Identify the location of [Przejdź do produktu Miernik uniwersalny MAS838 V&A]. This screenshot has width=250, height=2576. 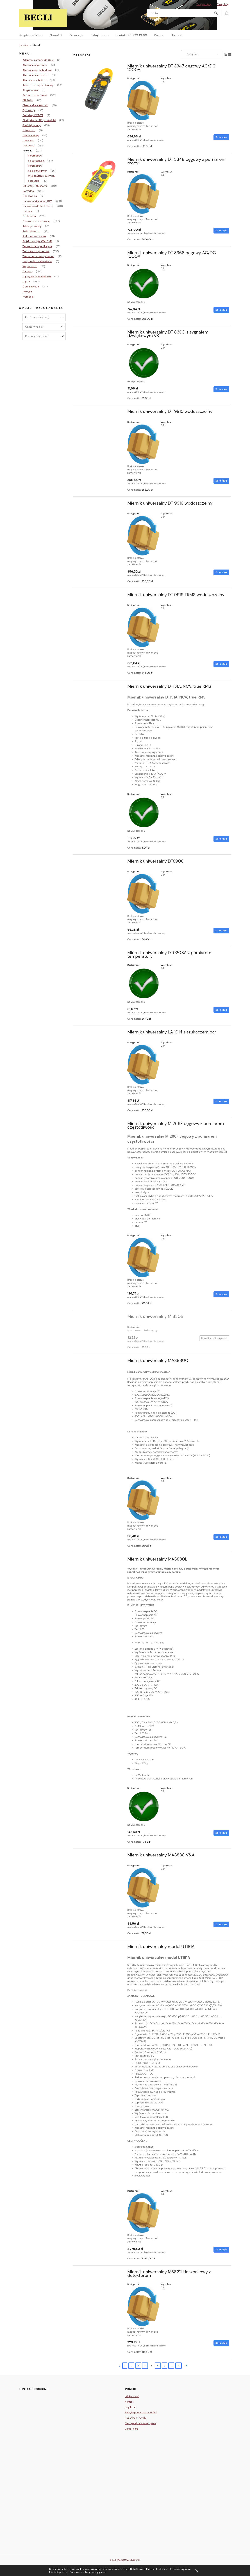
(99, 1856).